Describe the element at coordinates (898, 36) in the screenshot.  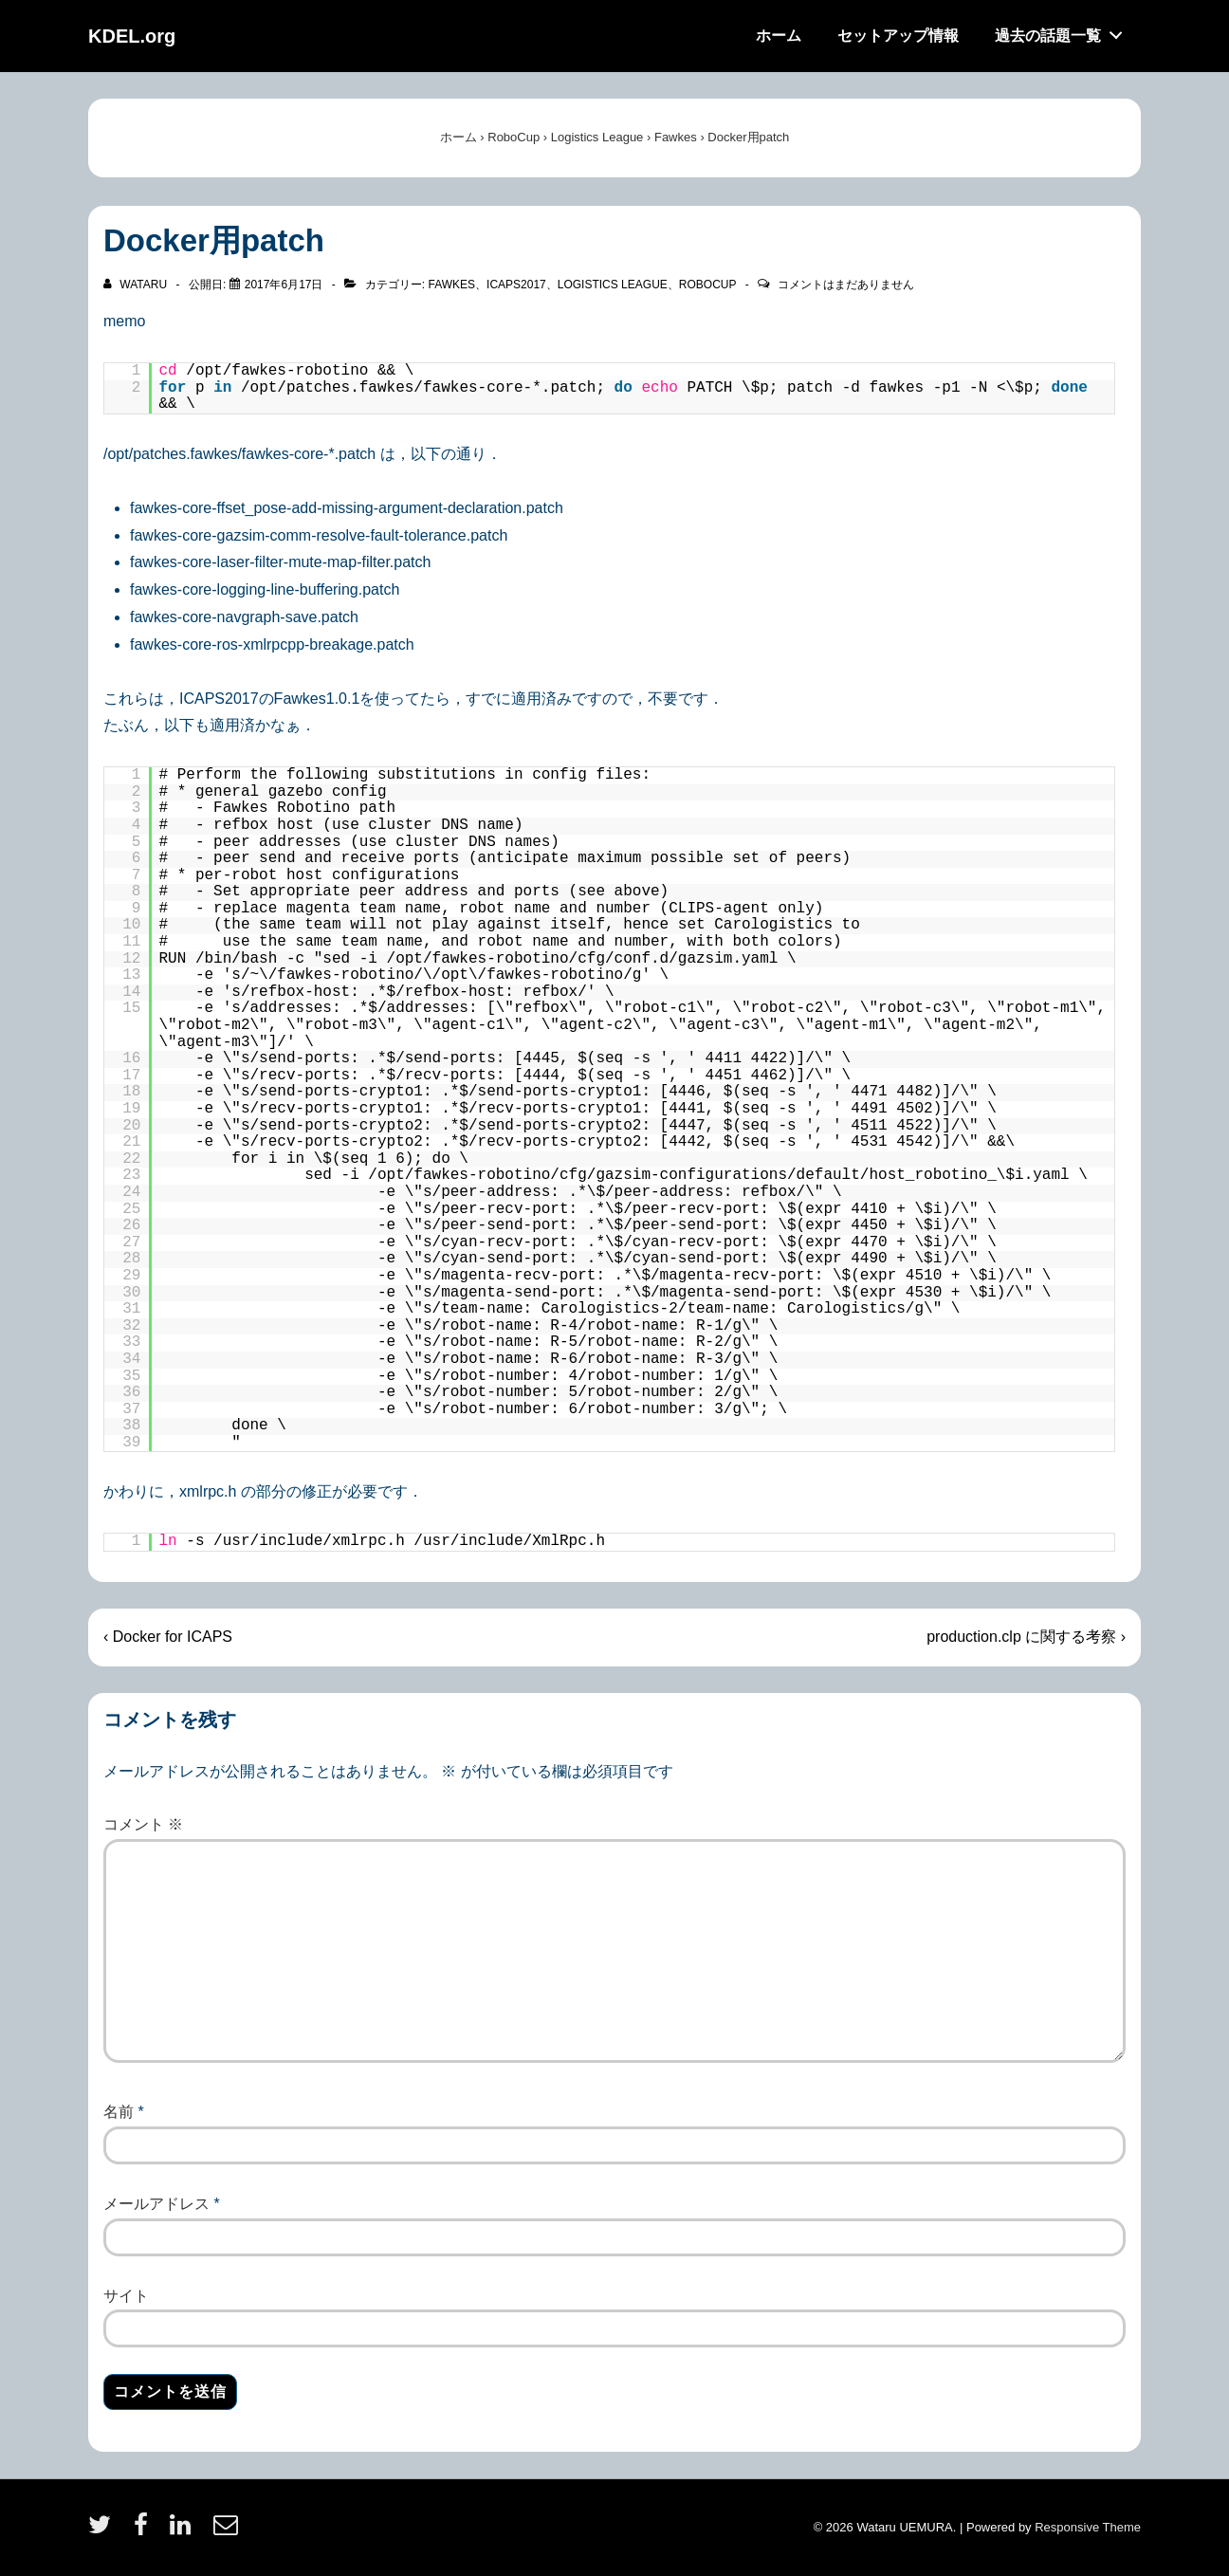
I see `セットアップ情報` at that location.